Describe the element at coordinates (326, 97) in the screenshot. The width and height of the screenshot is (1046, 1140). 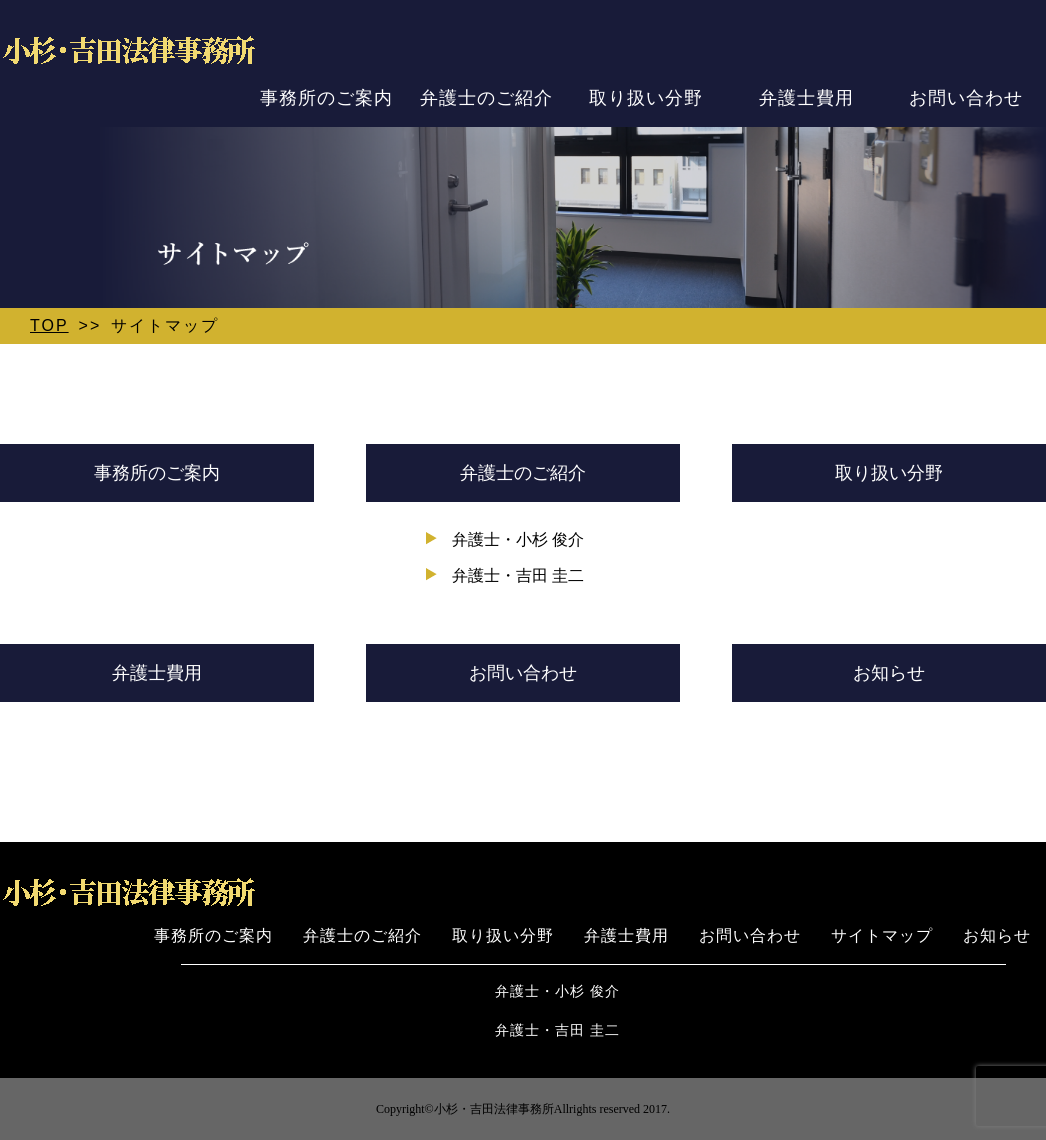
I see `事務所のご案内` at that location.